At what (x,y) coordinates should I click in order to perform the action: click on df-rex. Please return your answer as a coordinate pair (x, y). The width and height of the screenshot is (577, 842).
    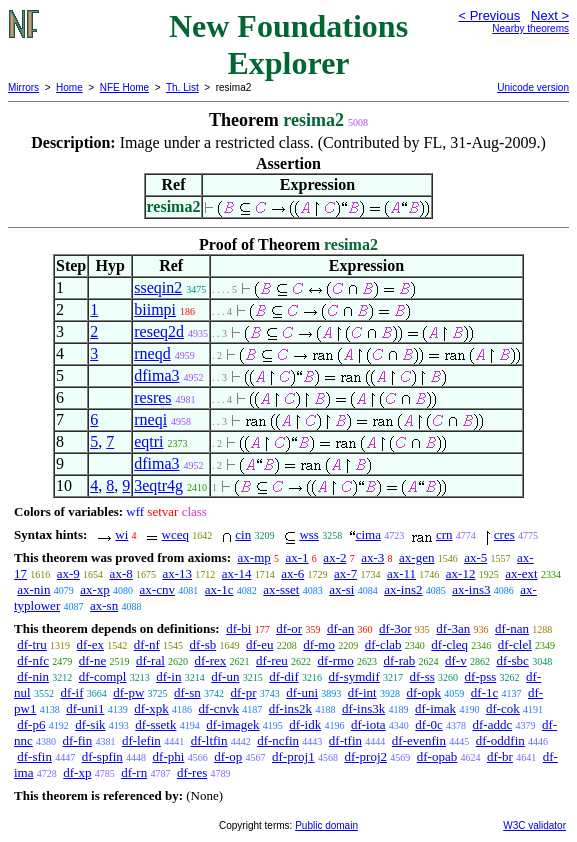
    Looking at the image, I should click on (211, 660).